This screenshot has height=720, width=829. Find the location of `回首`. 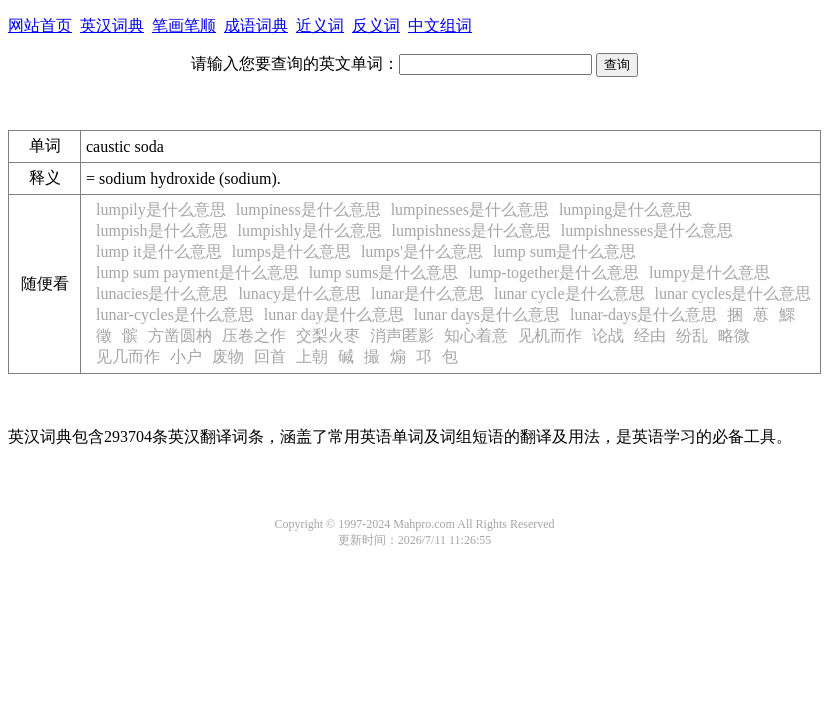

回首 is located at coordinates (270, 356).